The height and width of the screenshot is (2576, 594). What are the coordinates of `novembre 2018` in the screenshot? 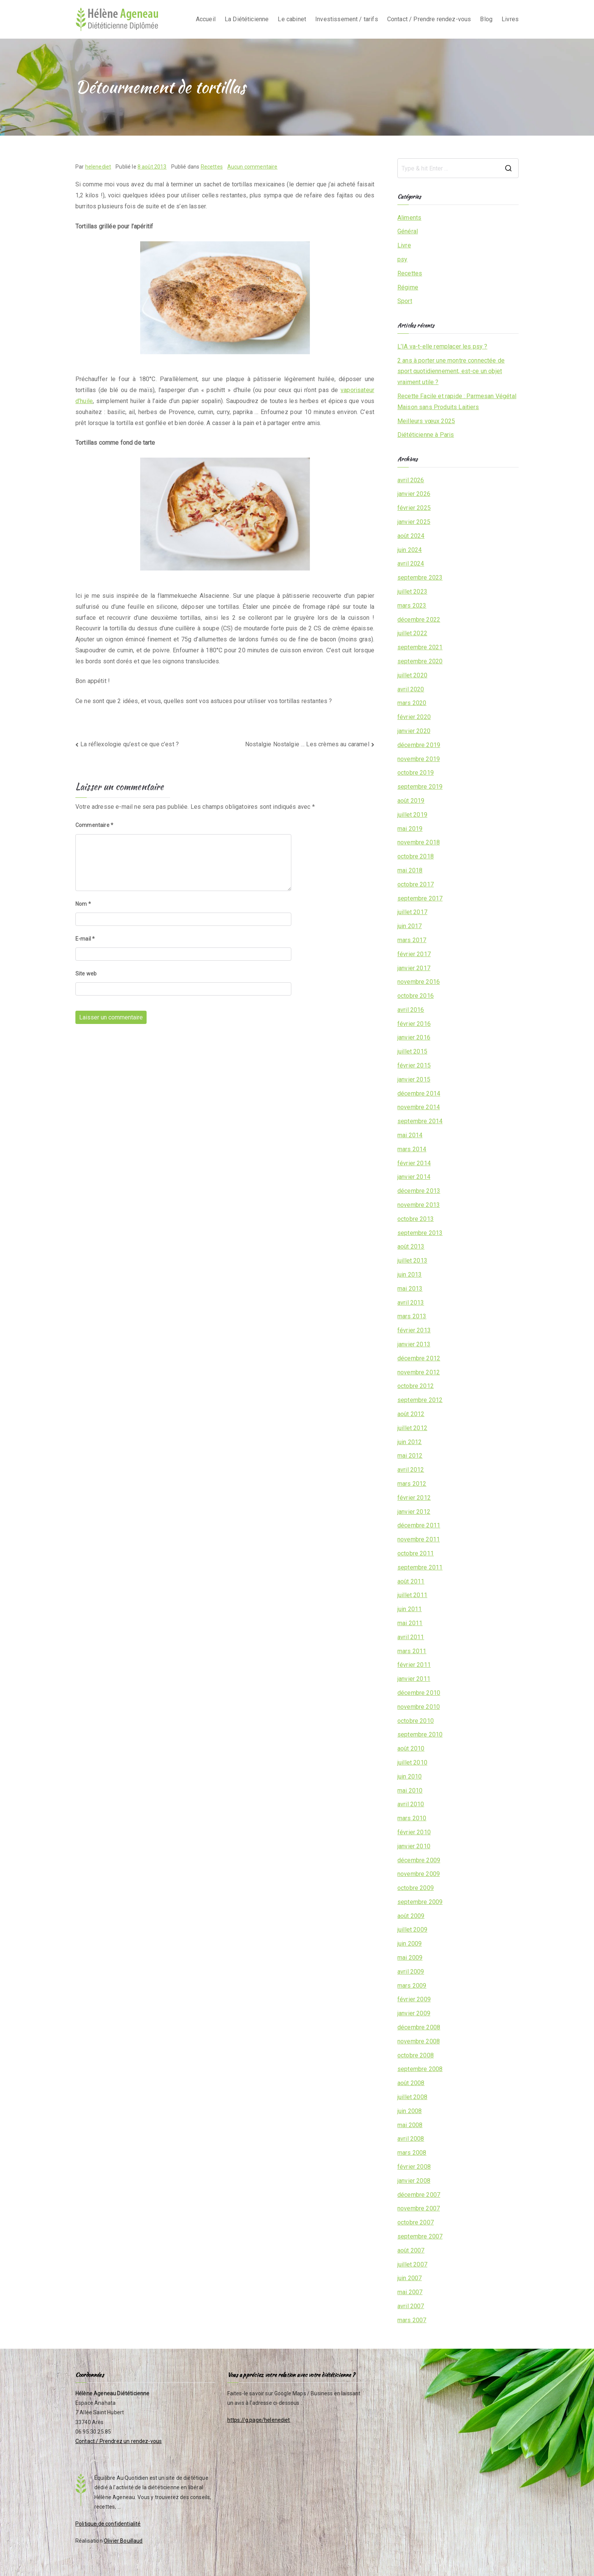 It's located at (418, 842).